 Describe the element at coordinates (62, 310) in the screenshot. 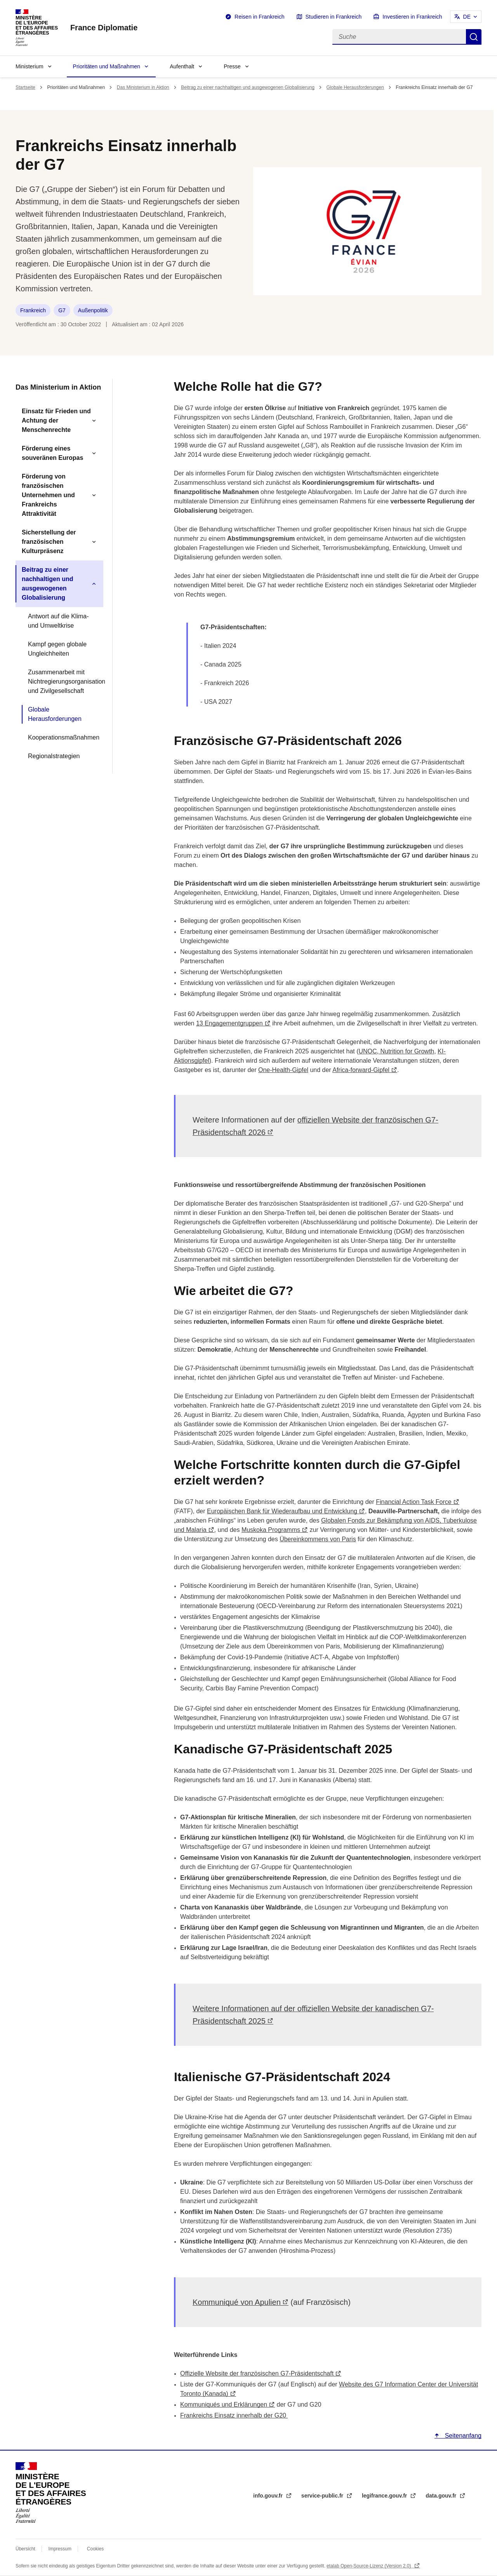

I see `G7` at that location.